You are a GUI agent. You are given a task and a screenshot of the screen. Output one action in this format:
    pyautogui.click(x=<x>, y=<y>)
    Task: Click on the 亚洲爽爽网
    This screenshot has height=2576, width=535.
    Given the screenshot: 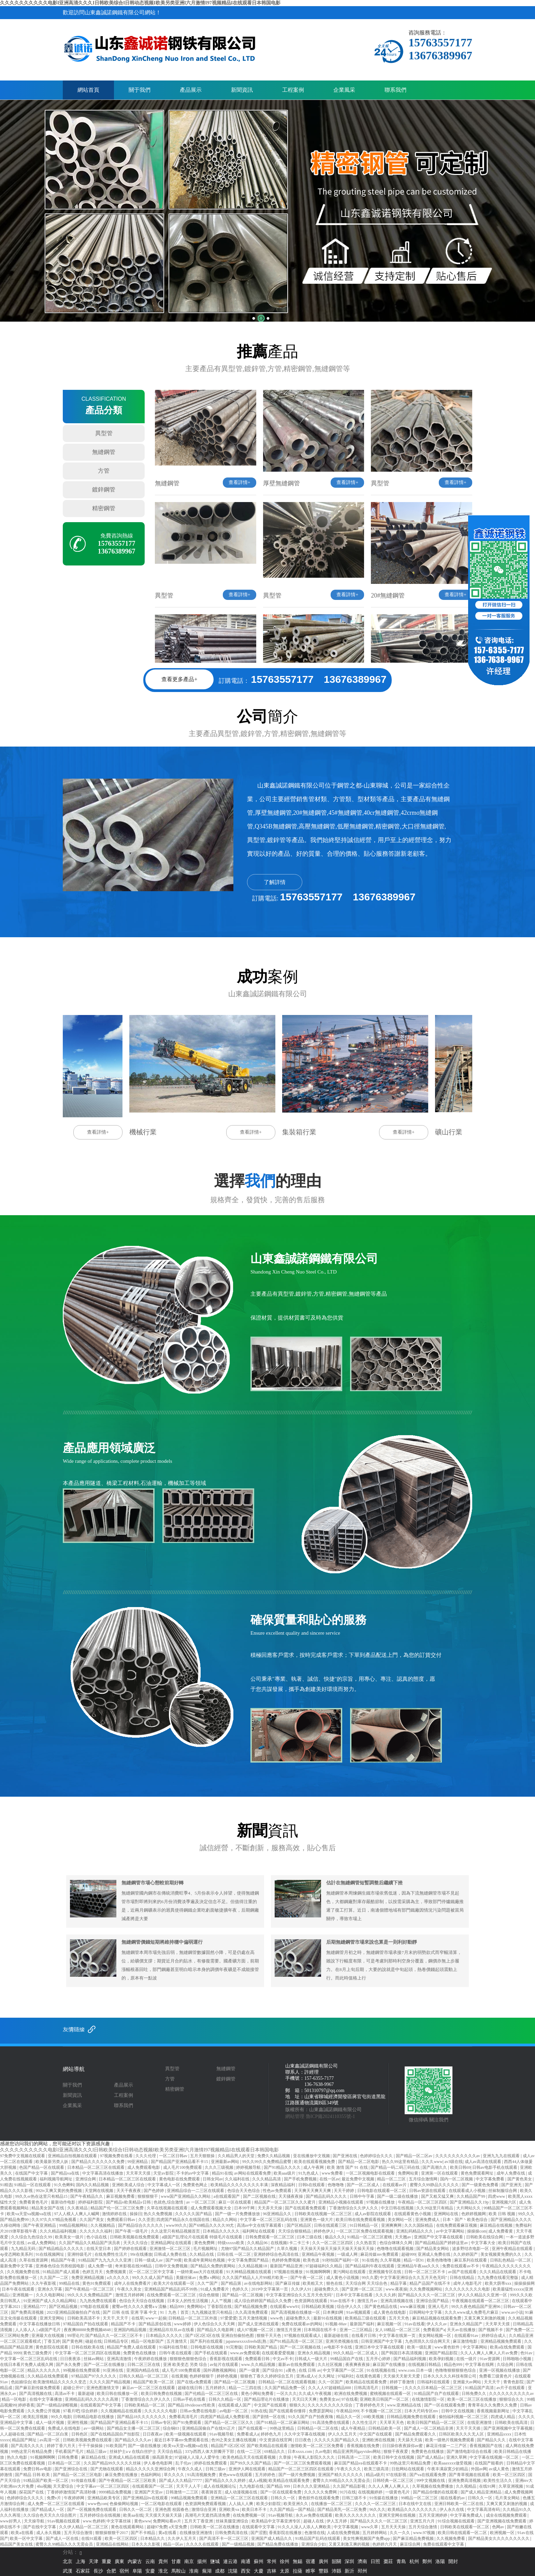 What is the action you would take?
    pyautogui.click(x=392, y=2225)
    